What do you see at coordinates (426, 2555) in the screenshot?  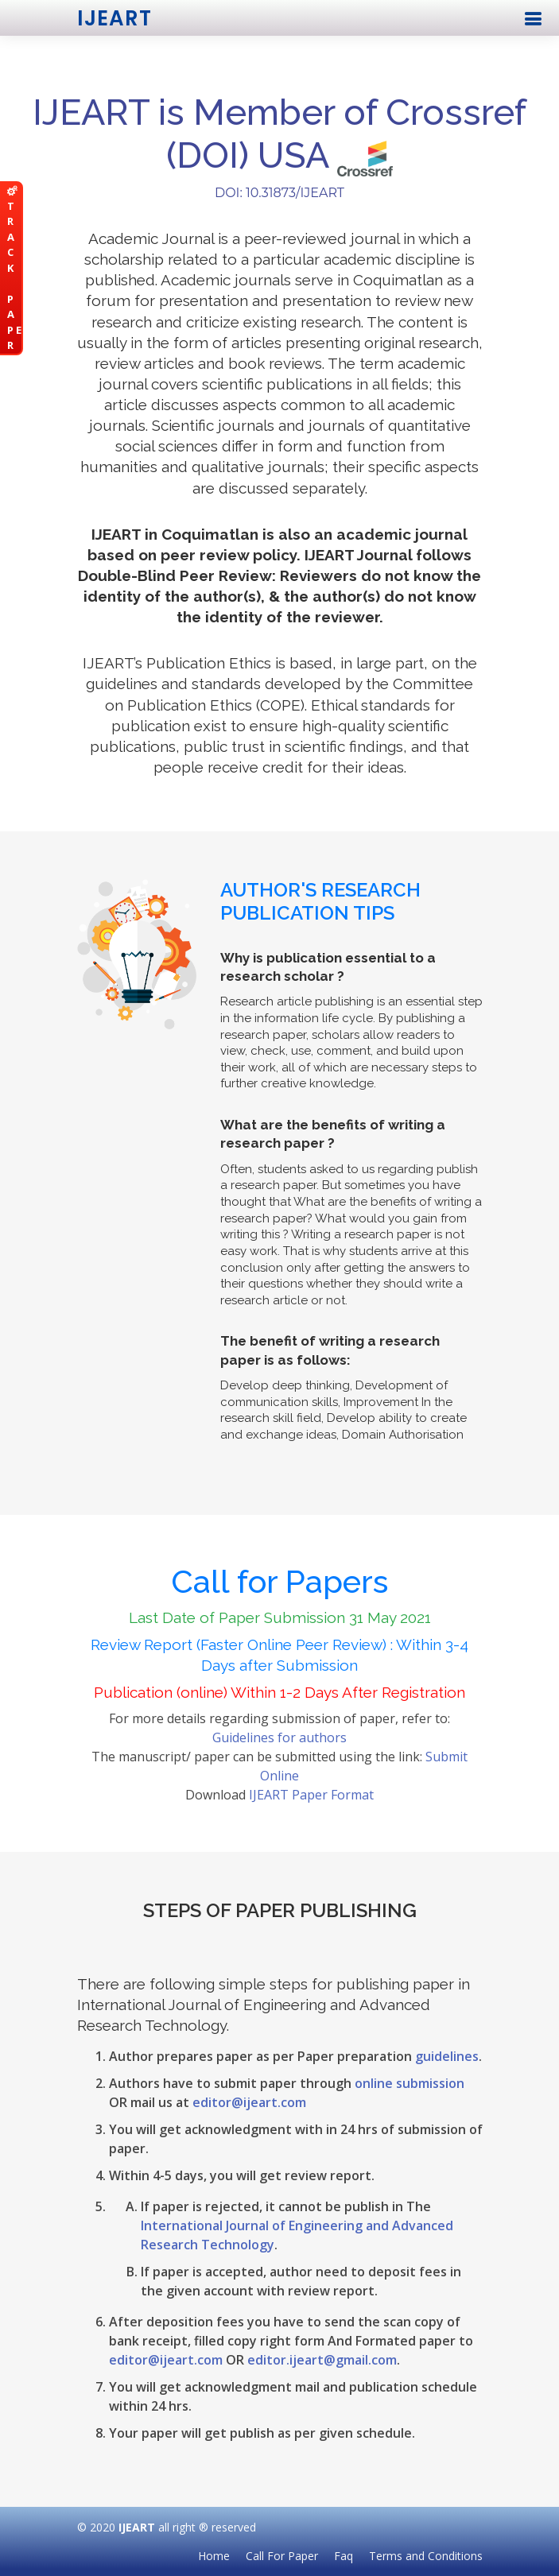 I see `Terms and Conditions` at bounding box center [426, 2555].